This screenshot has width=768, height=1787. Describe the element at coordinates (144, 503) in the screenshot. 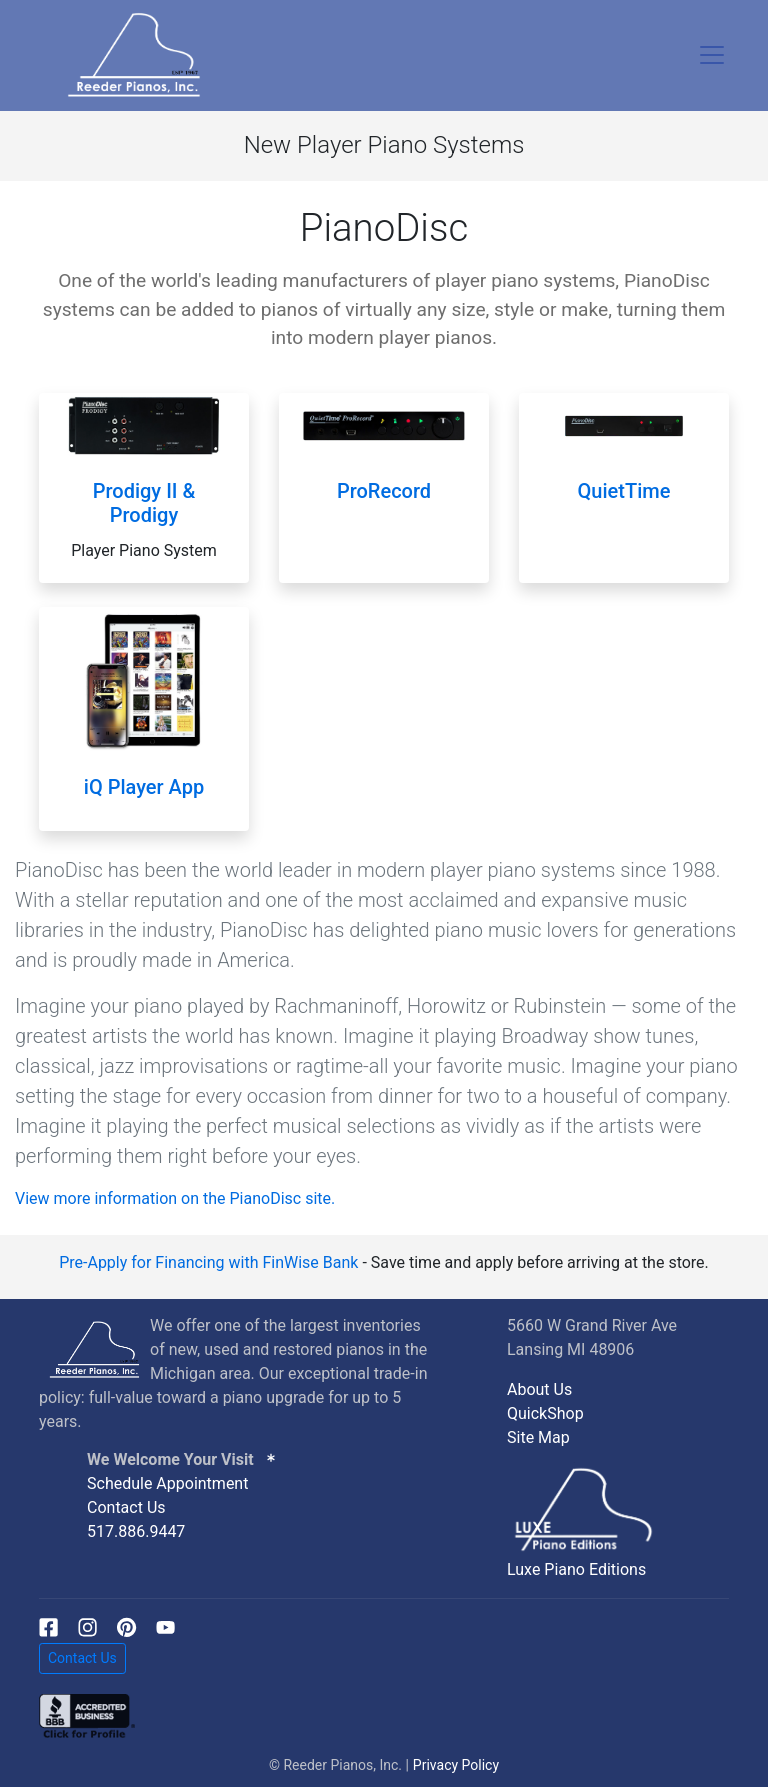

I see `Prodigy II & Prodigy` at that location.